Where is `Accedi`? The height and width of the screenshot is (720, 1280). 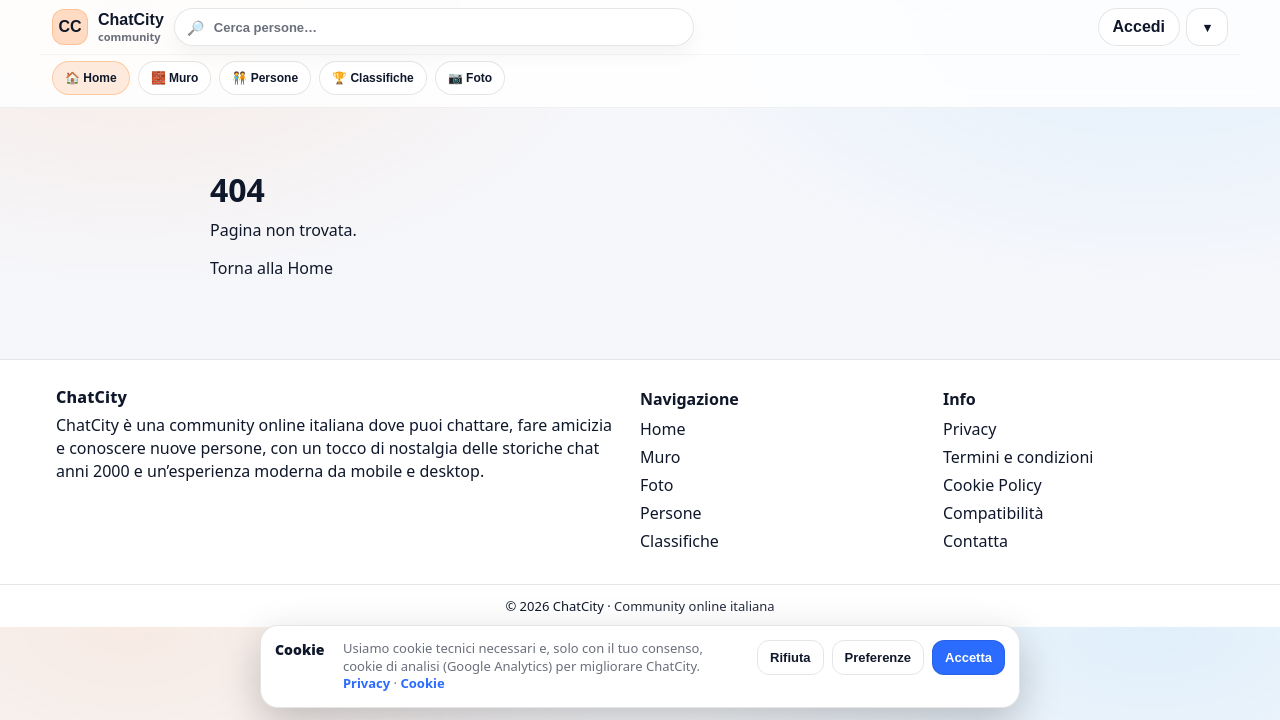 Accedi is located at coordinates (1139, 26).